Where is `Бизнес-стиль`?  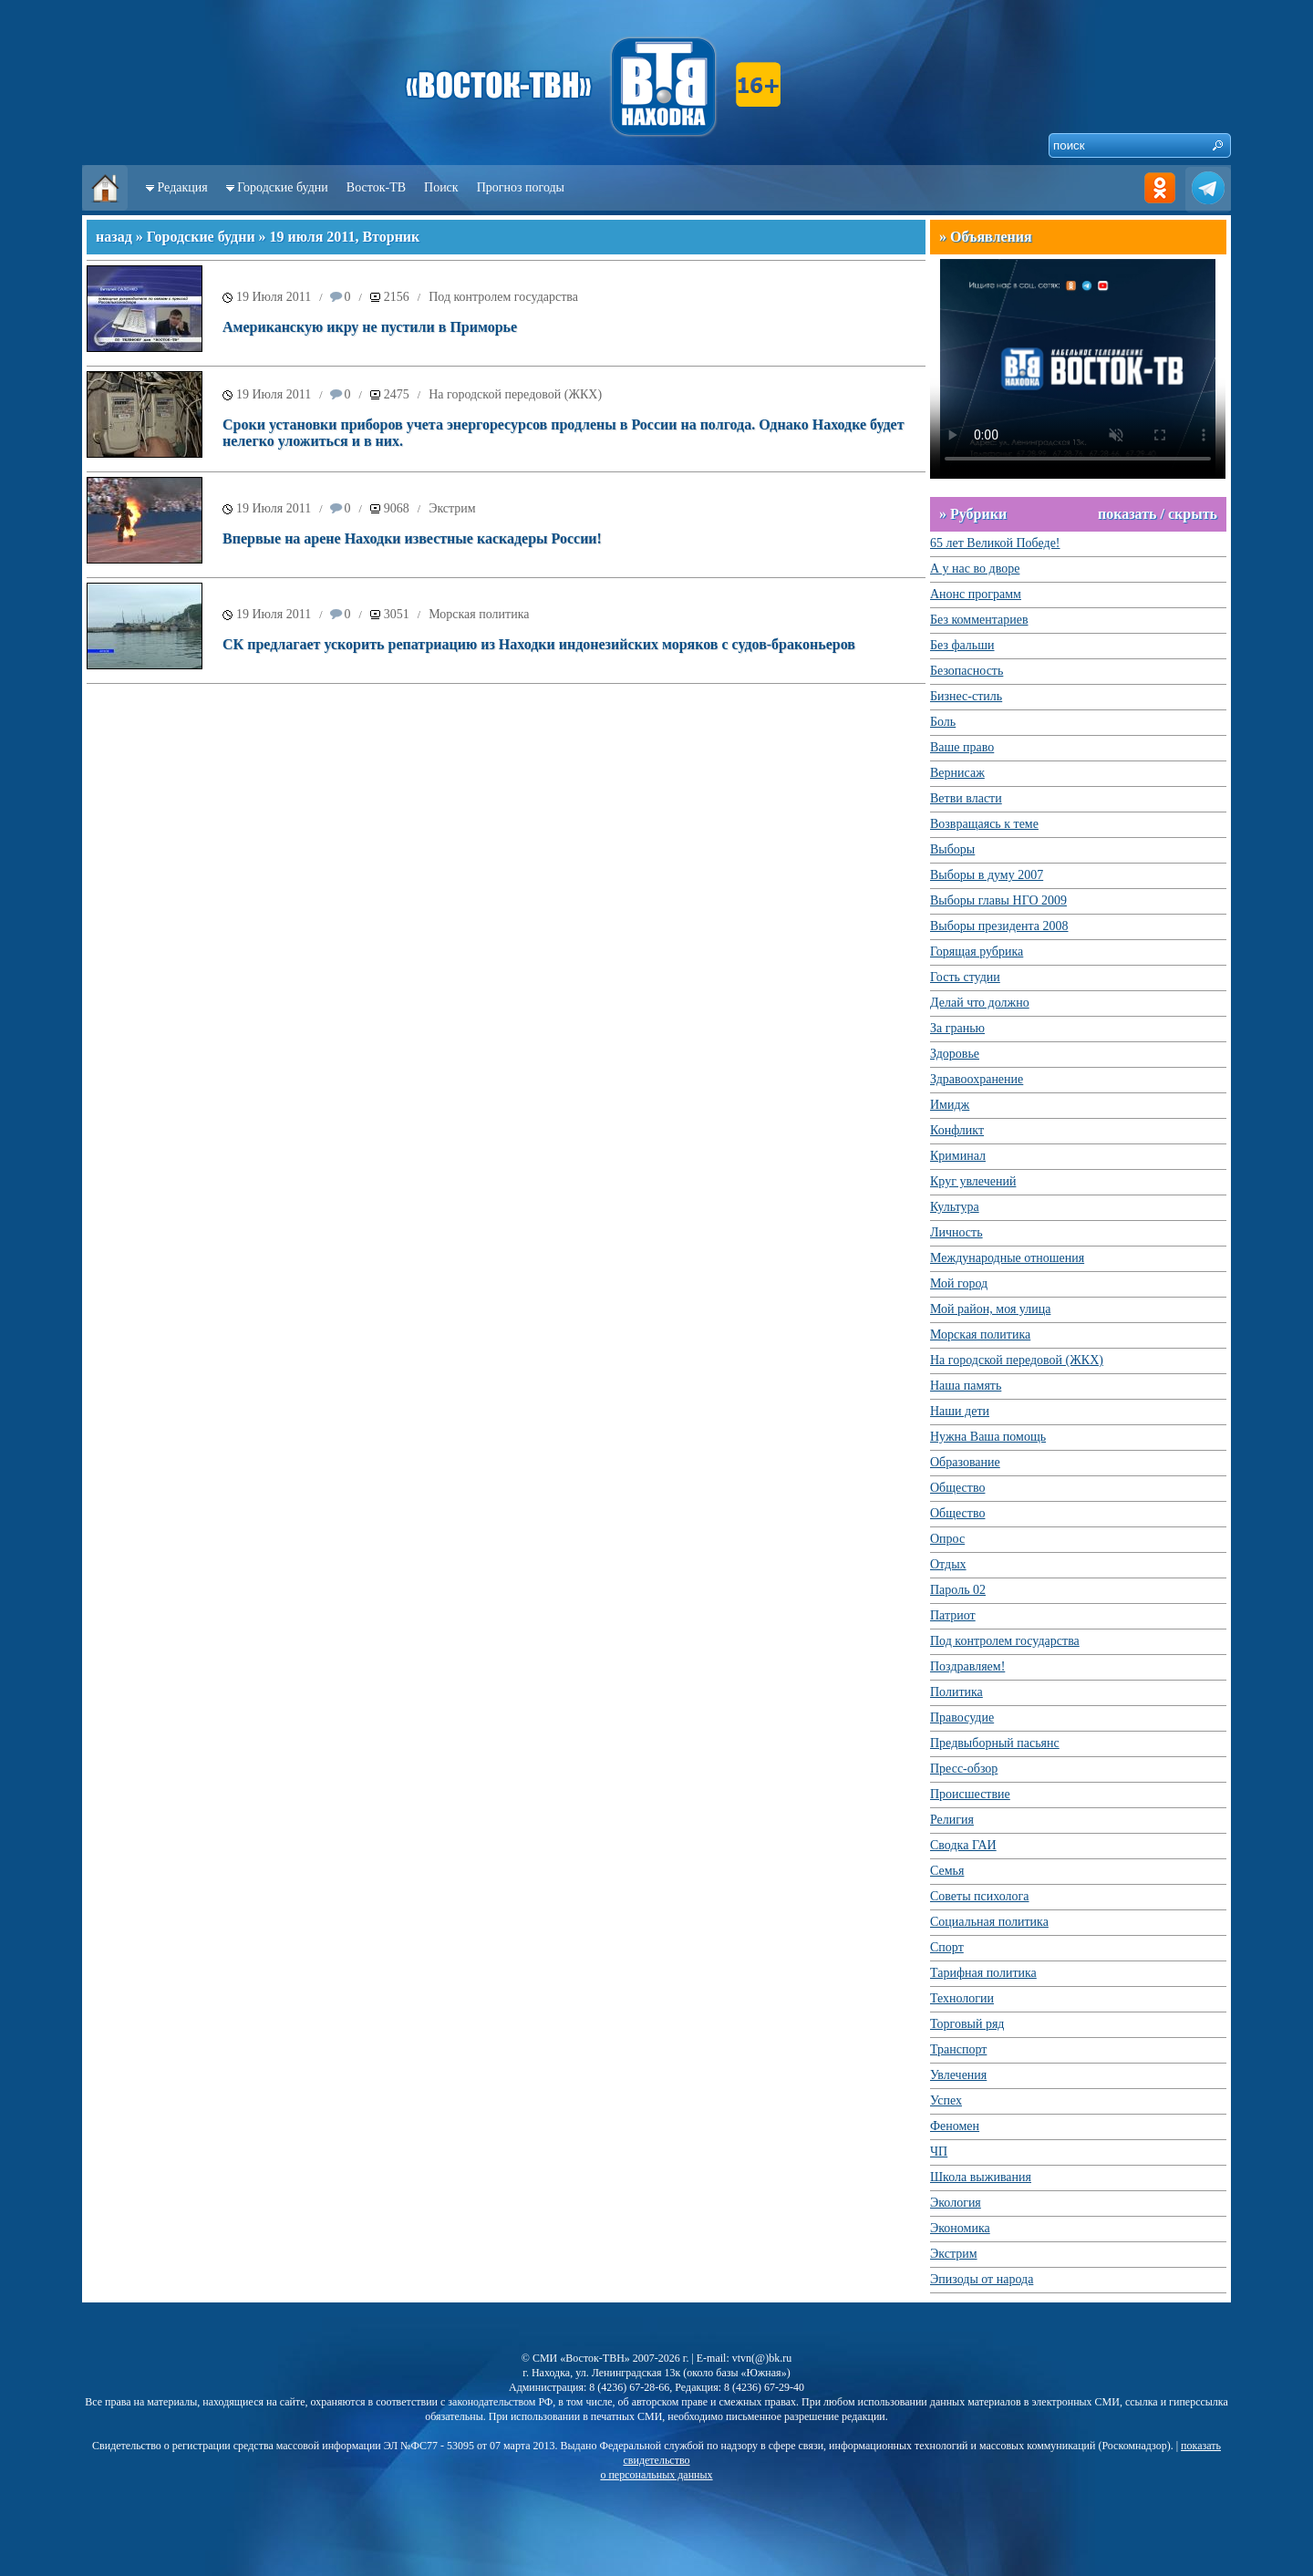
Бизнес-стиль is located at coordinates (966, 696).